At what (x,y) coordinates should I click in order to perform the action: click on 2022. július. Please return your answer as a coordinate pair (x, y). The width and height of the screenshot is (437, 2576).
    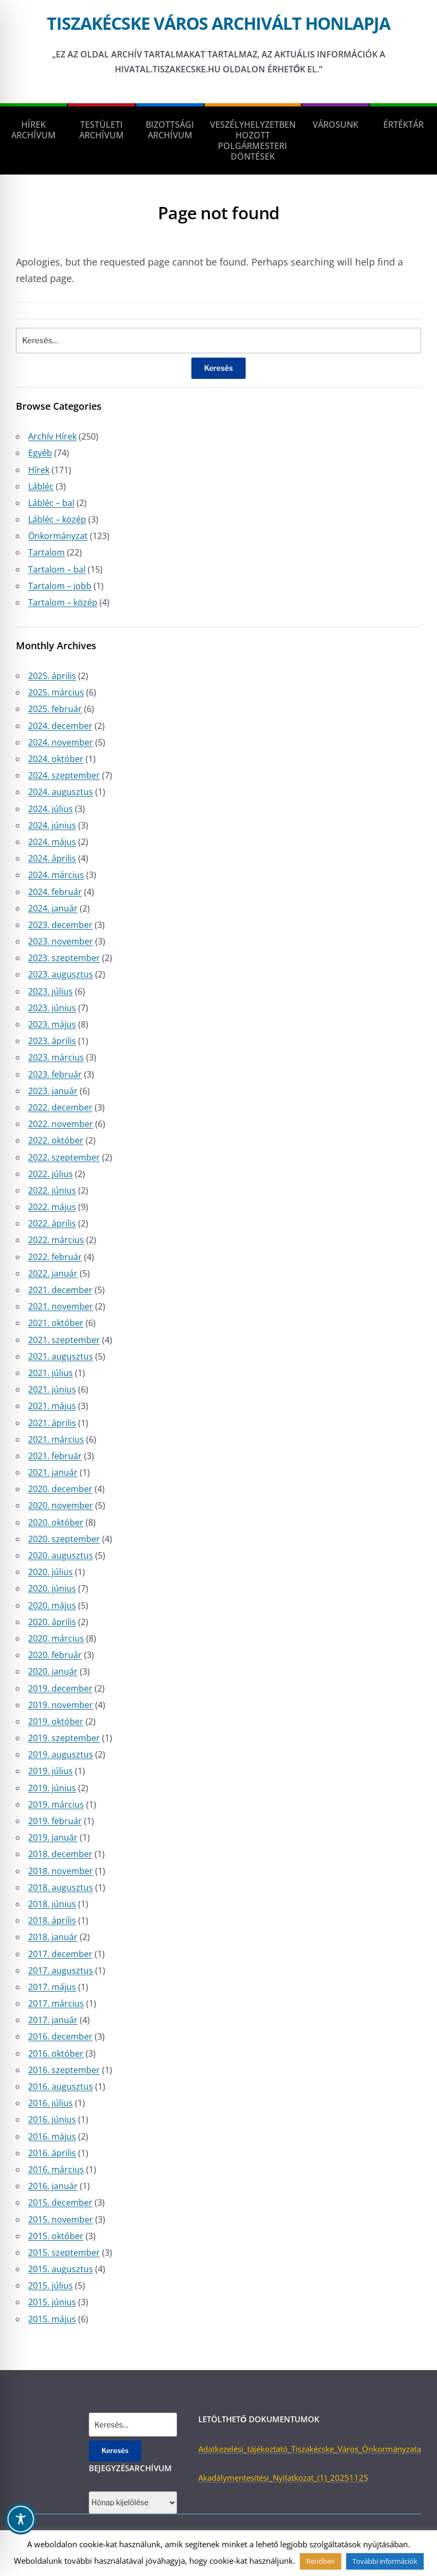
    Looking at the image, I should click on (50, 1174).